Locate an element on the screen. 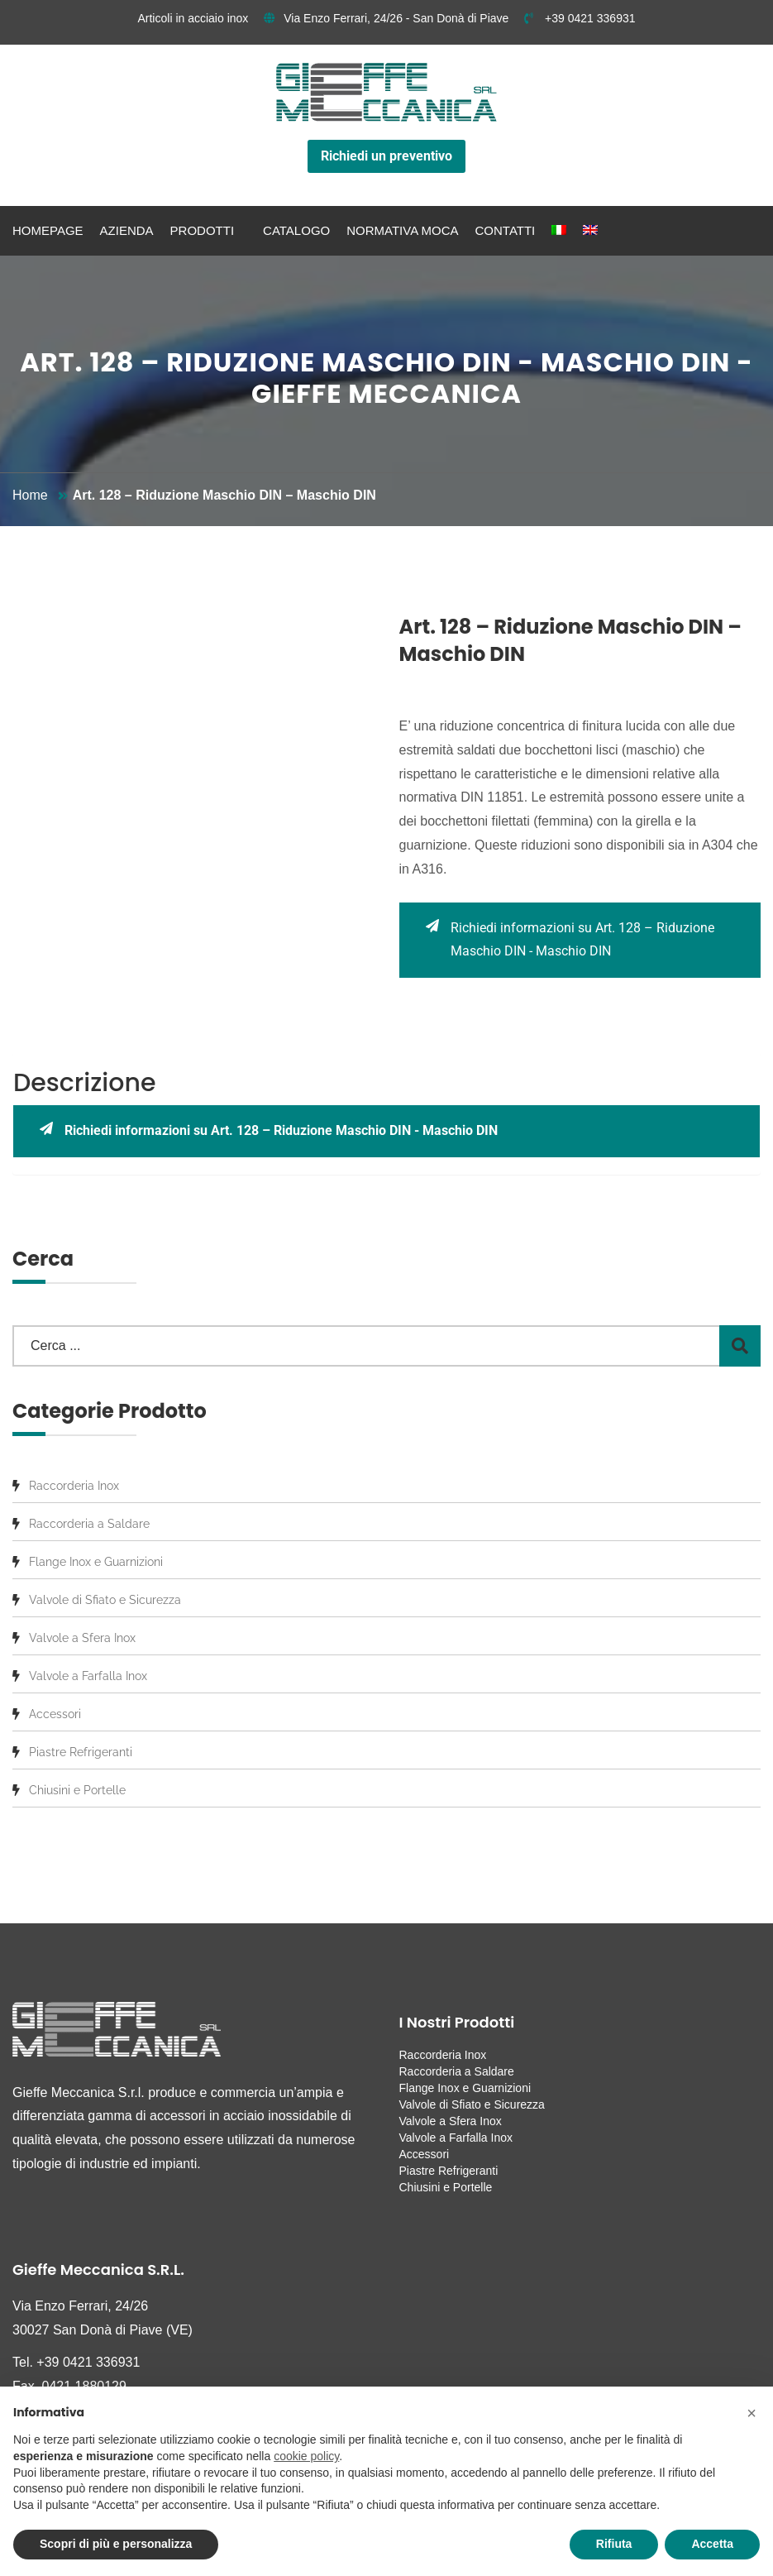  Raccorderia a Saldare is located at coordinates (89, 1523).